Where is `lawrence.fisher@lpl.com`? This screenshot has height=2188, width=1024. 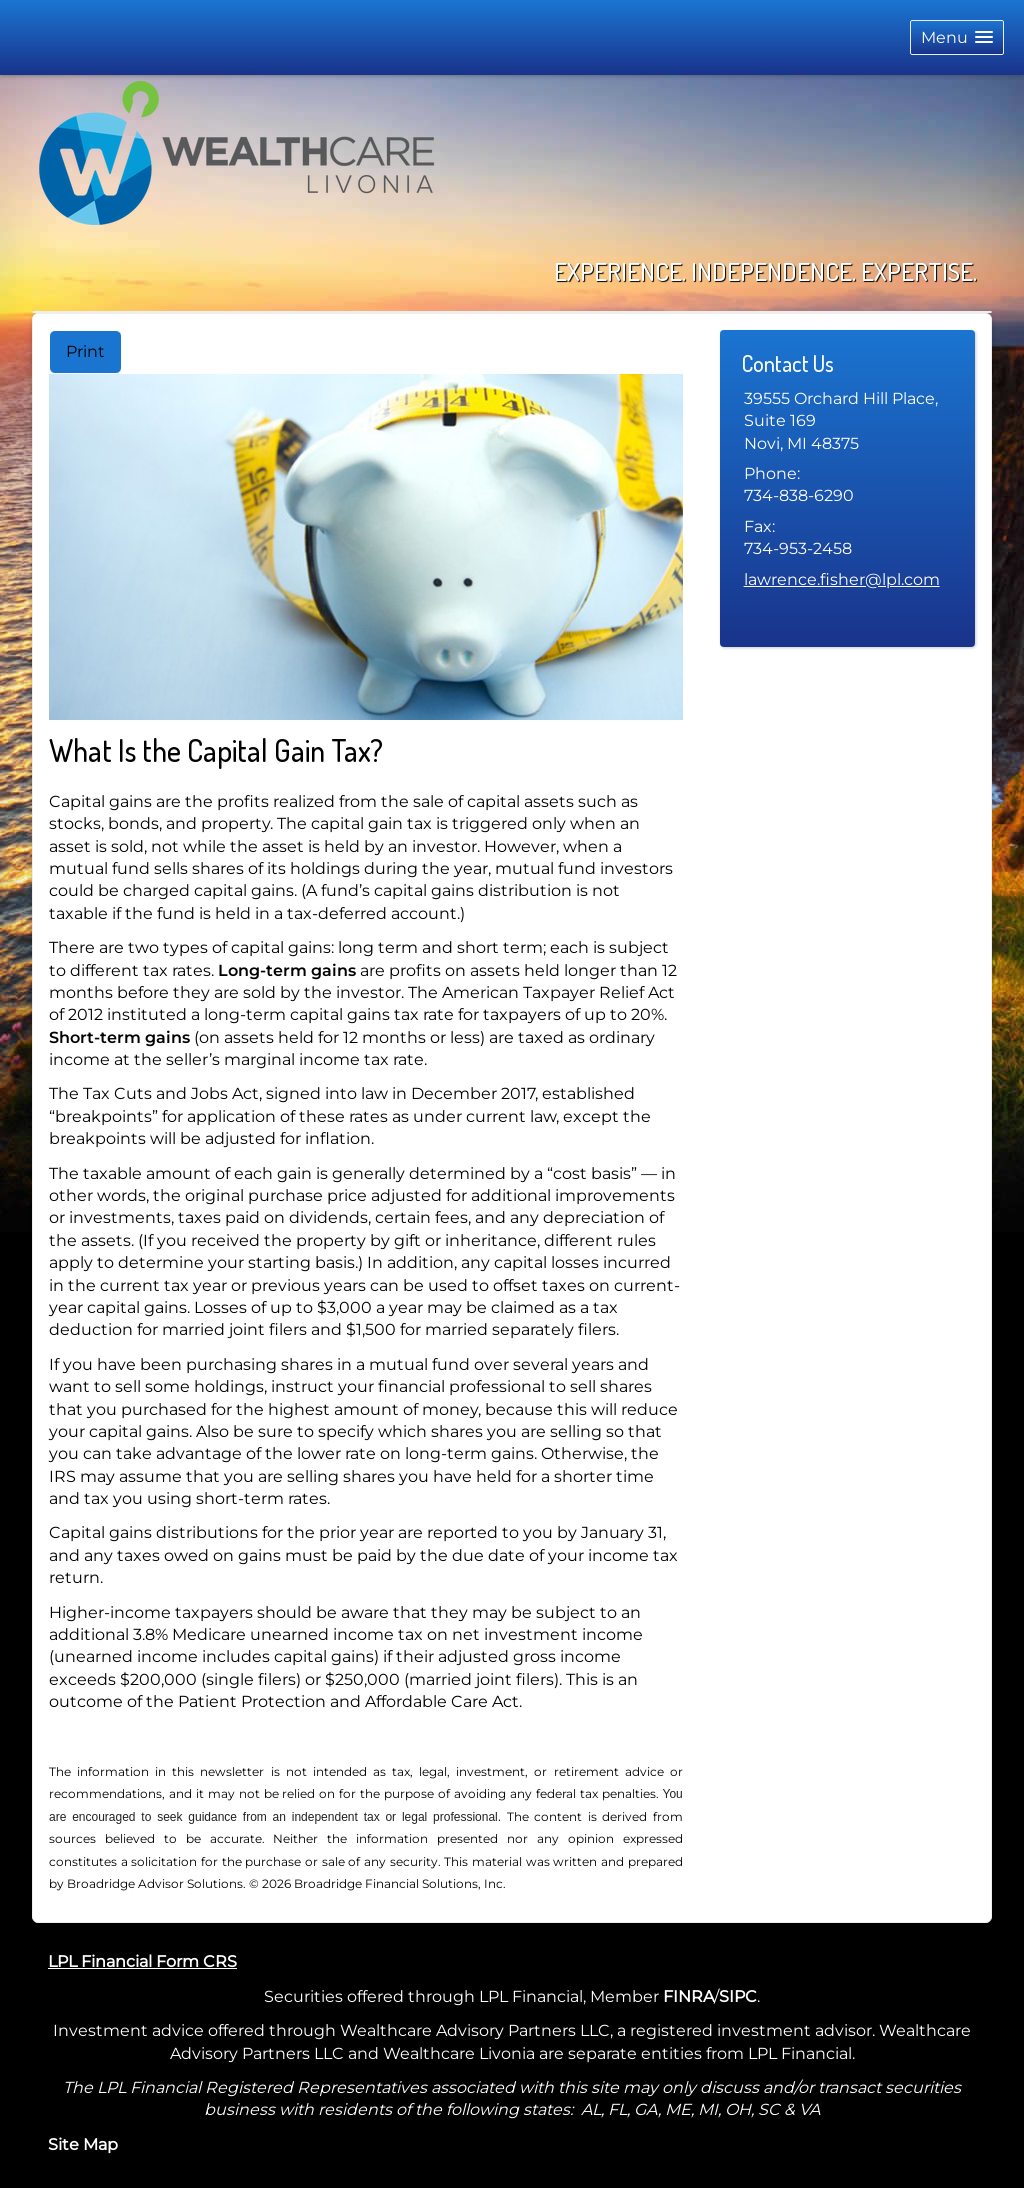
lawrence.fisher@lpl.com is located at coordinates (842, 579).